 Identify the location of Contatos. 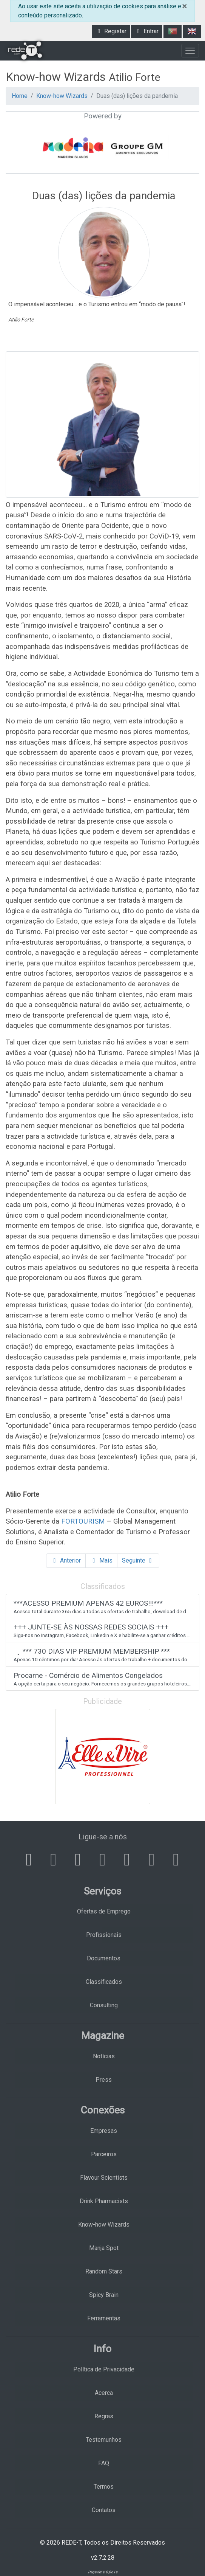
(104, 2510).